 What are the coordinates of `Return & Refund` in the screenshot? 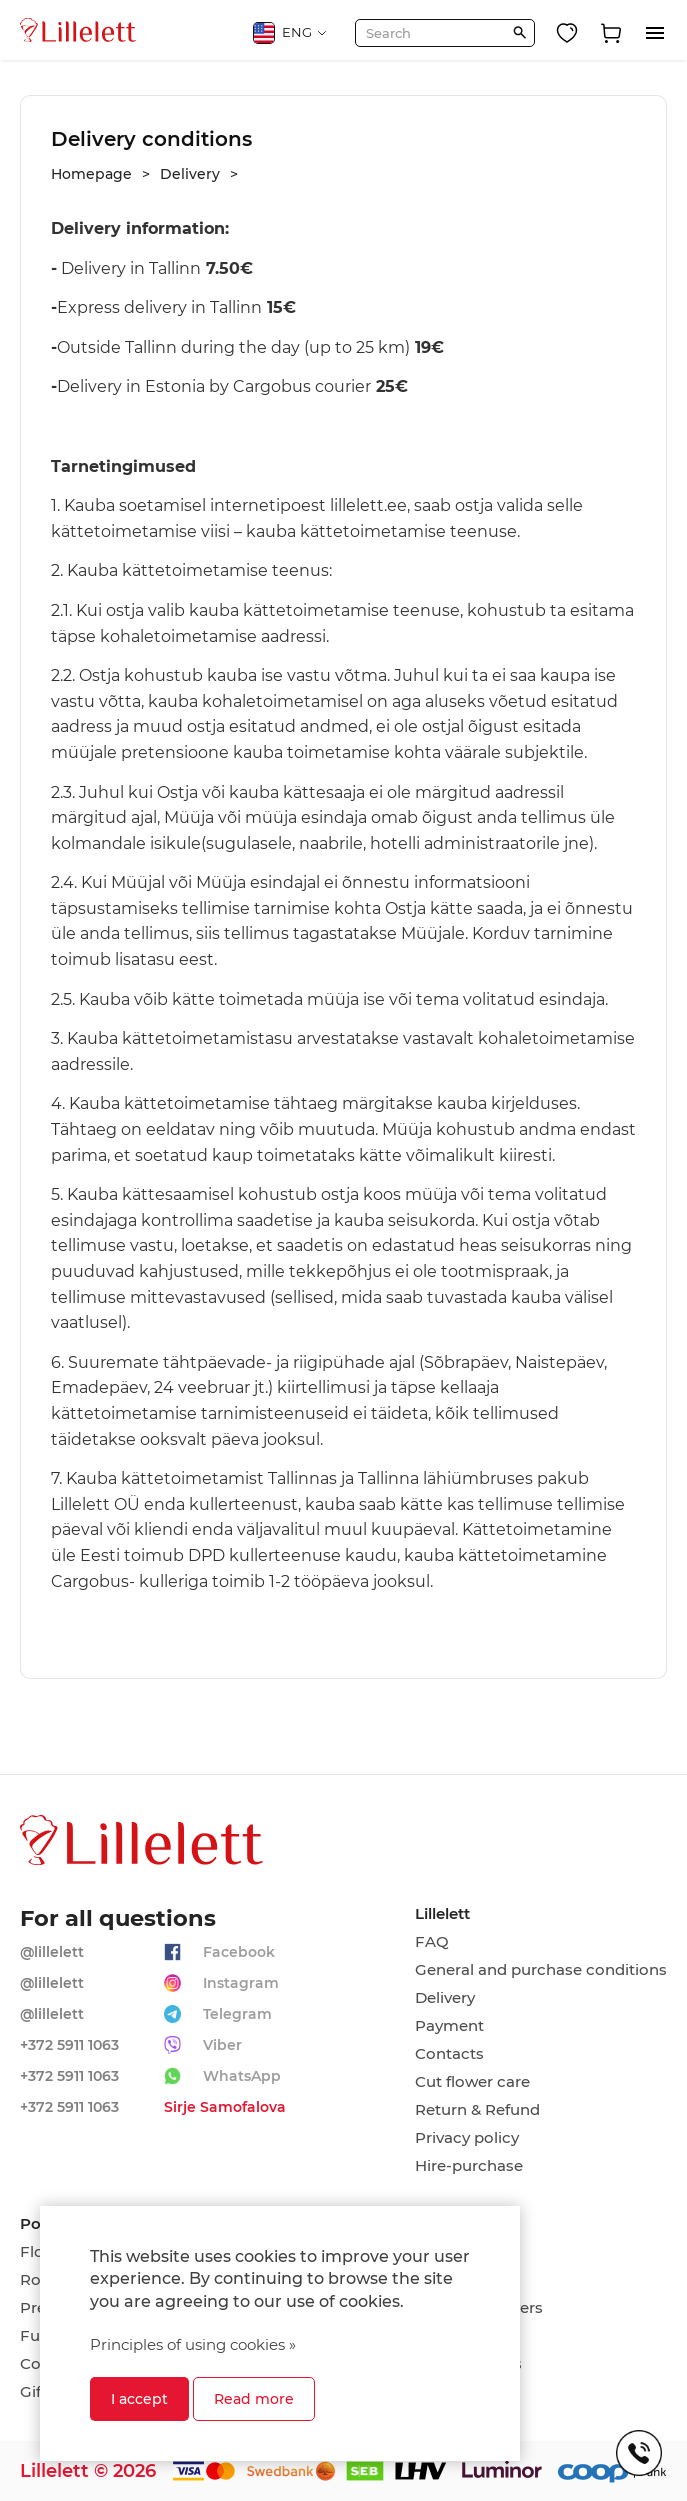 It's located at (477, 2110).